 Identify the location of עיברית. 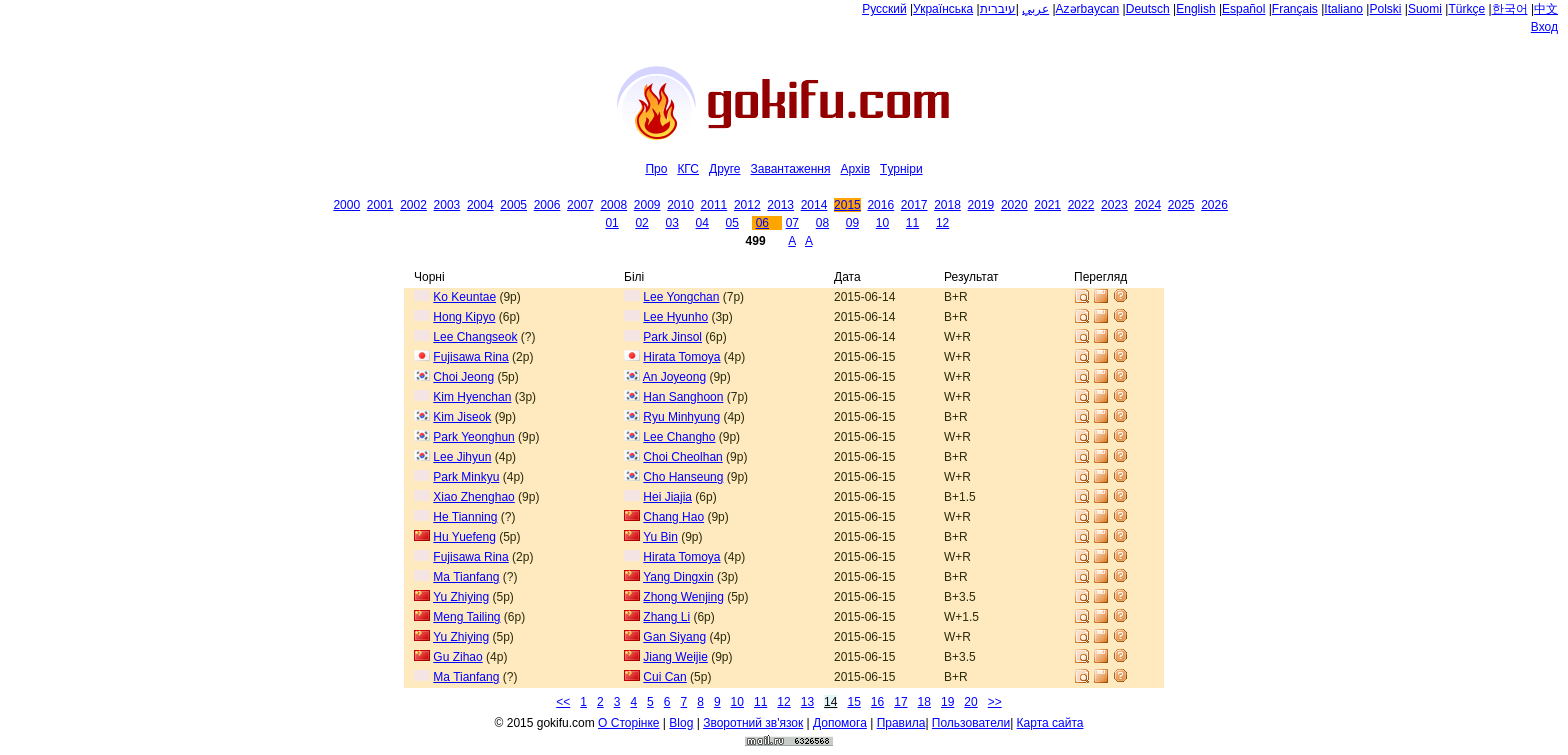
(998, 9).